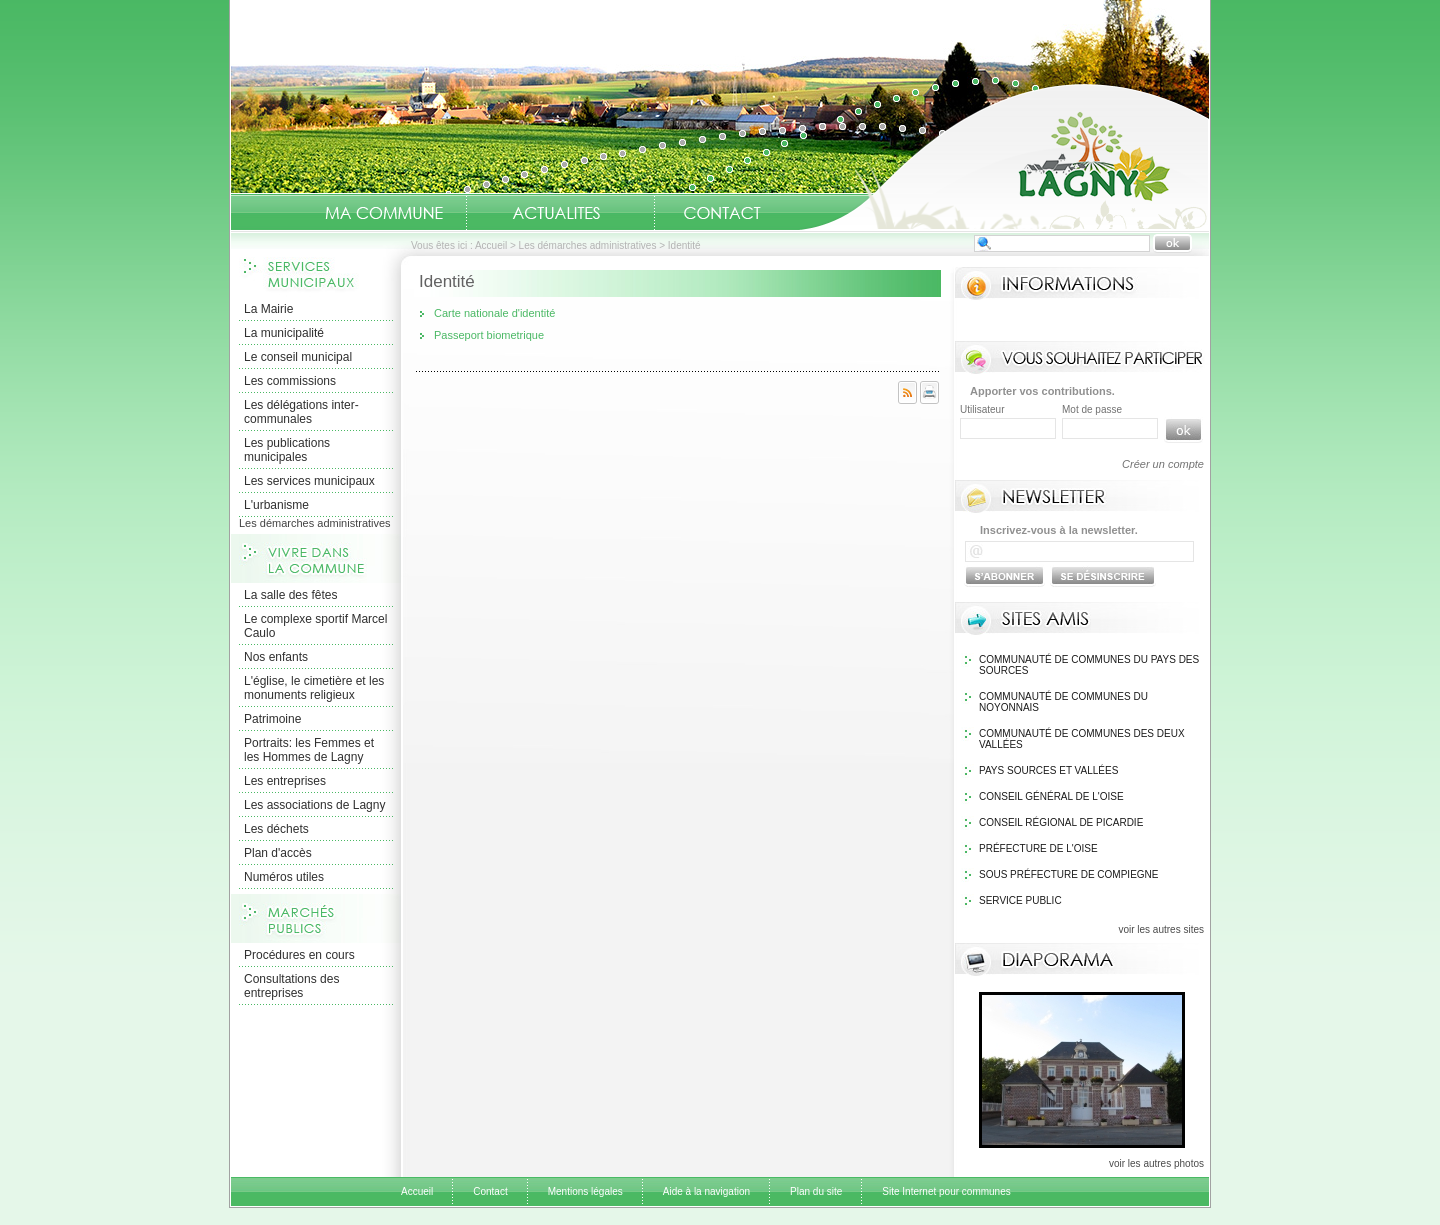  I want to click on Communauté de communes du Noyonnais, so click(1063, 702).